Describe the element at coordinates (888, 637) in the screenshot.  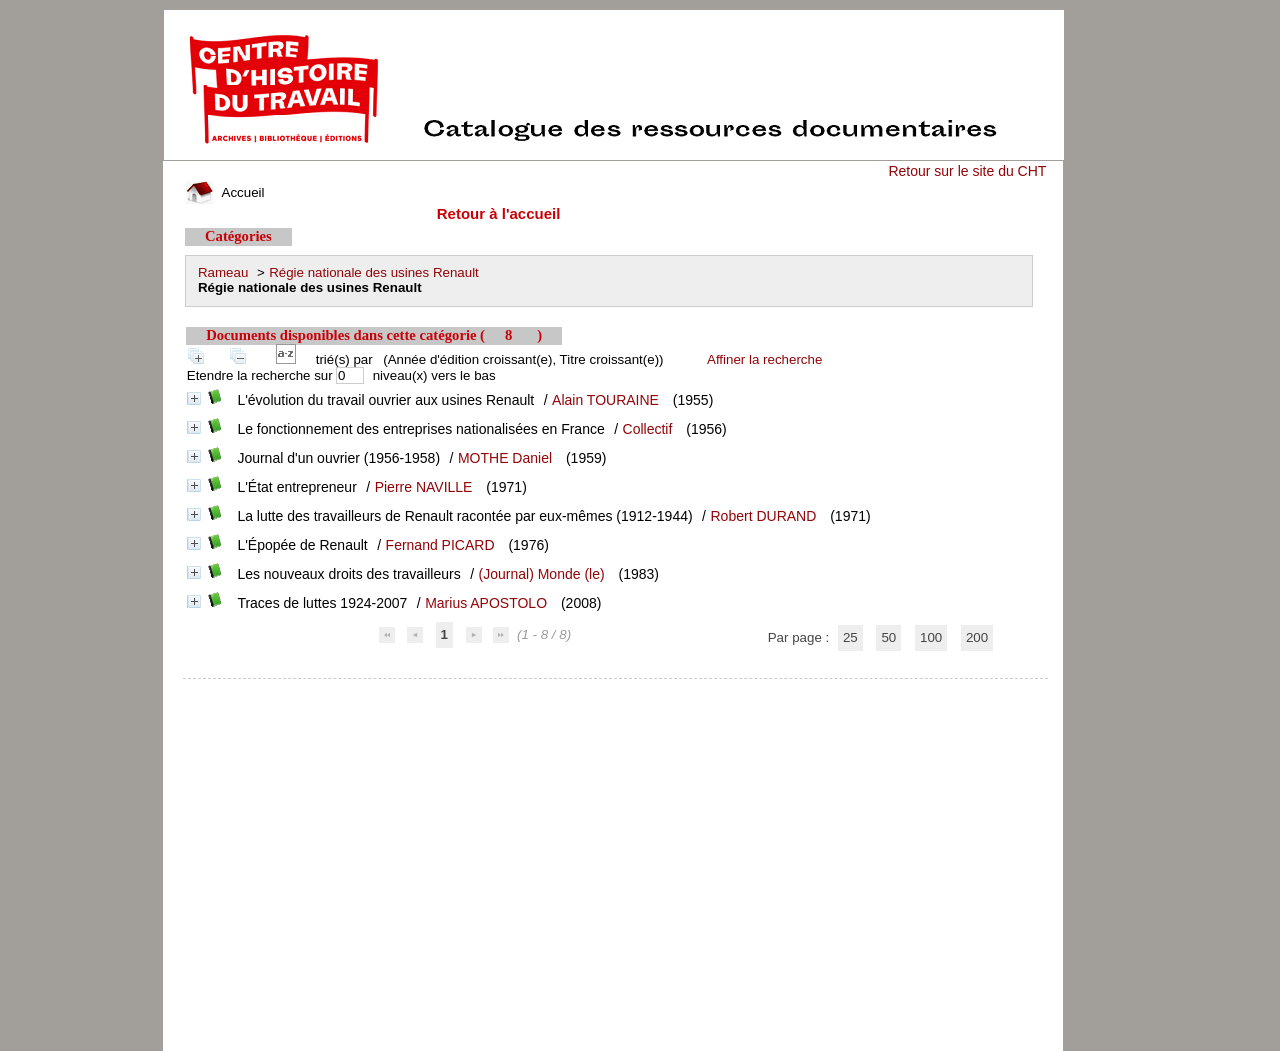
I see `50` at that location.